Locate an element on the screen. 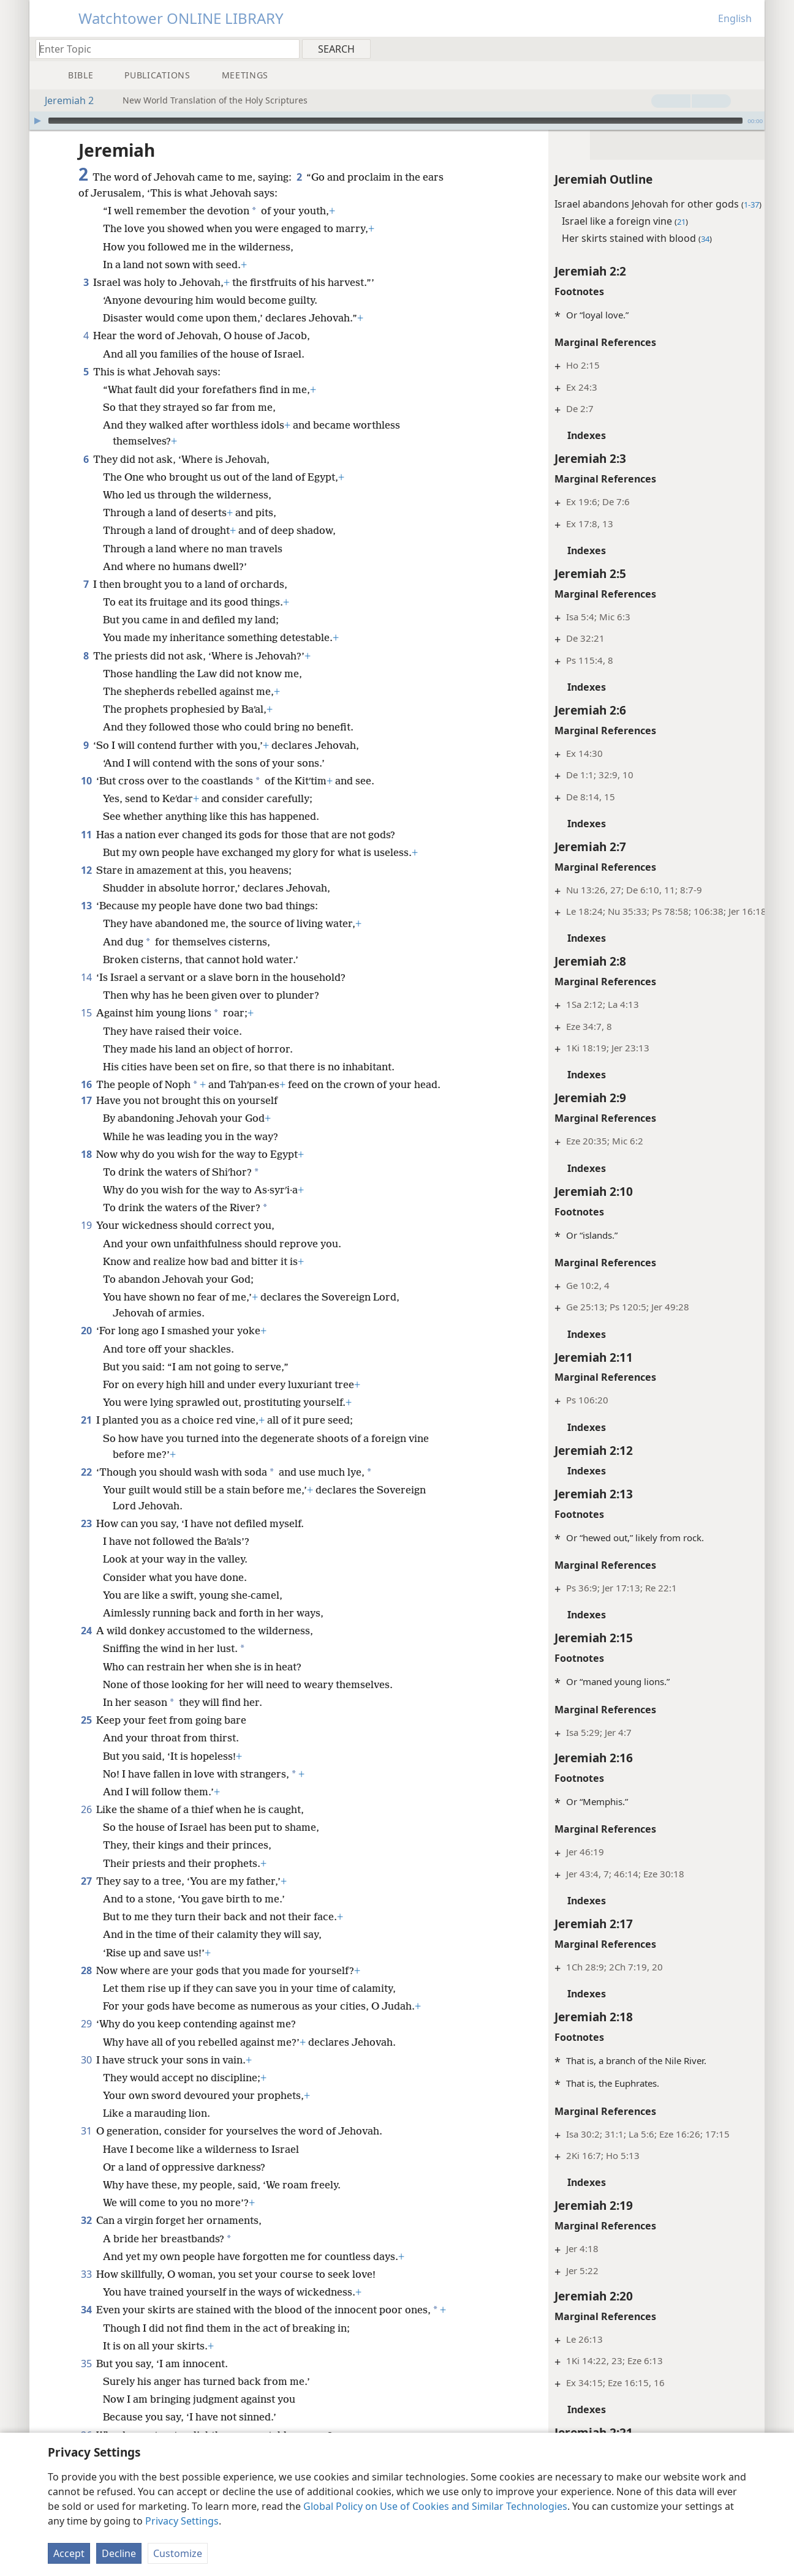 The height and width of the screenshot is (2576, 794). 30 is located at coordinates (86, 2075).